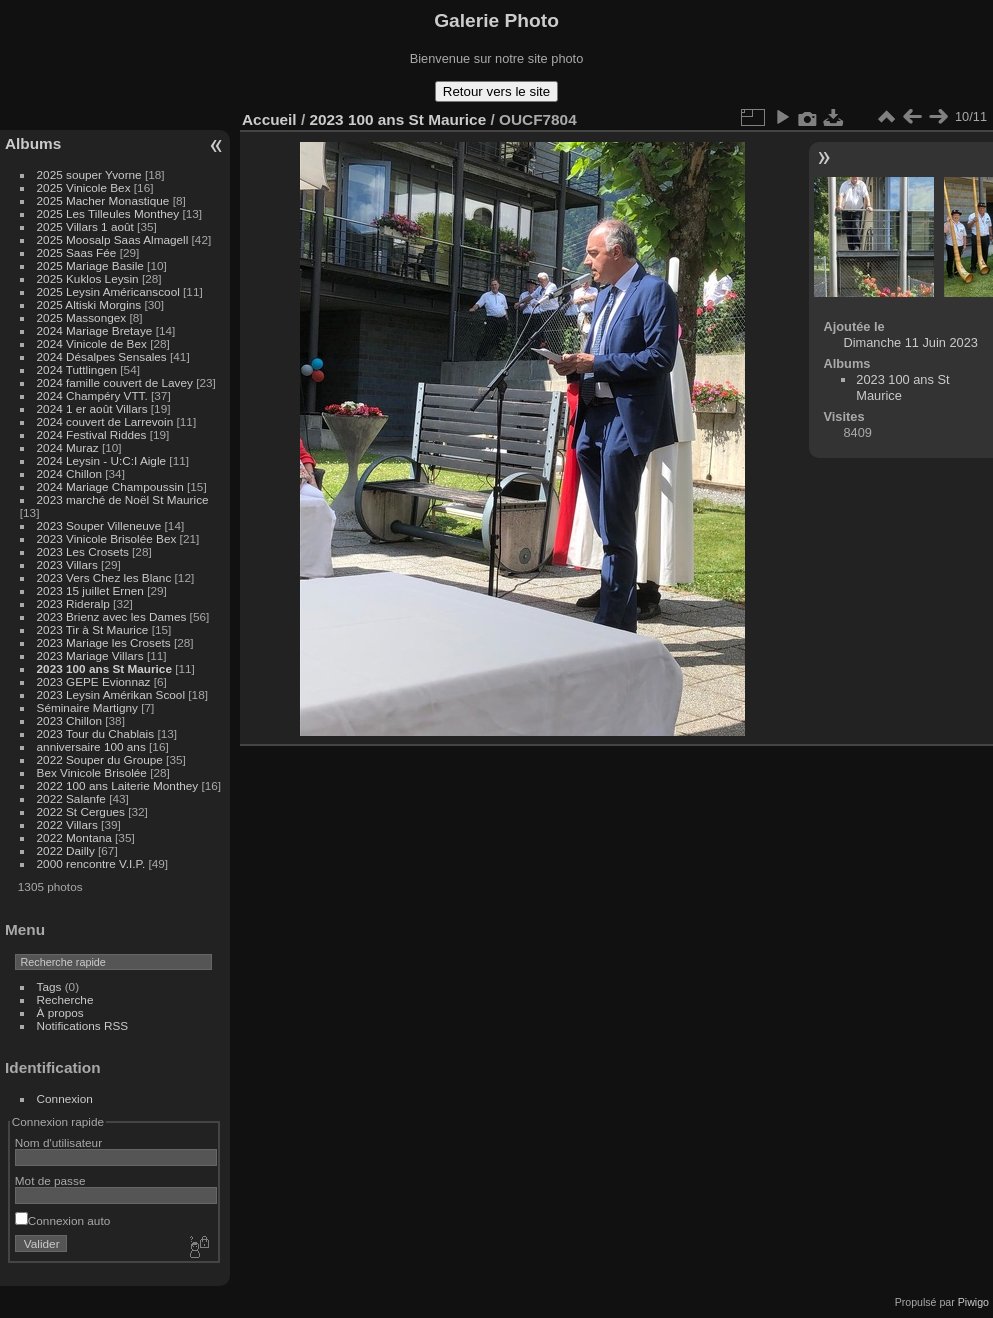 The width and height of the screenshot is (993, 1318). Describe the element at coordinates (104, 577) in the screenshot. I see `2023 Vers Chez les Blanc` at that location.